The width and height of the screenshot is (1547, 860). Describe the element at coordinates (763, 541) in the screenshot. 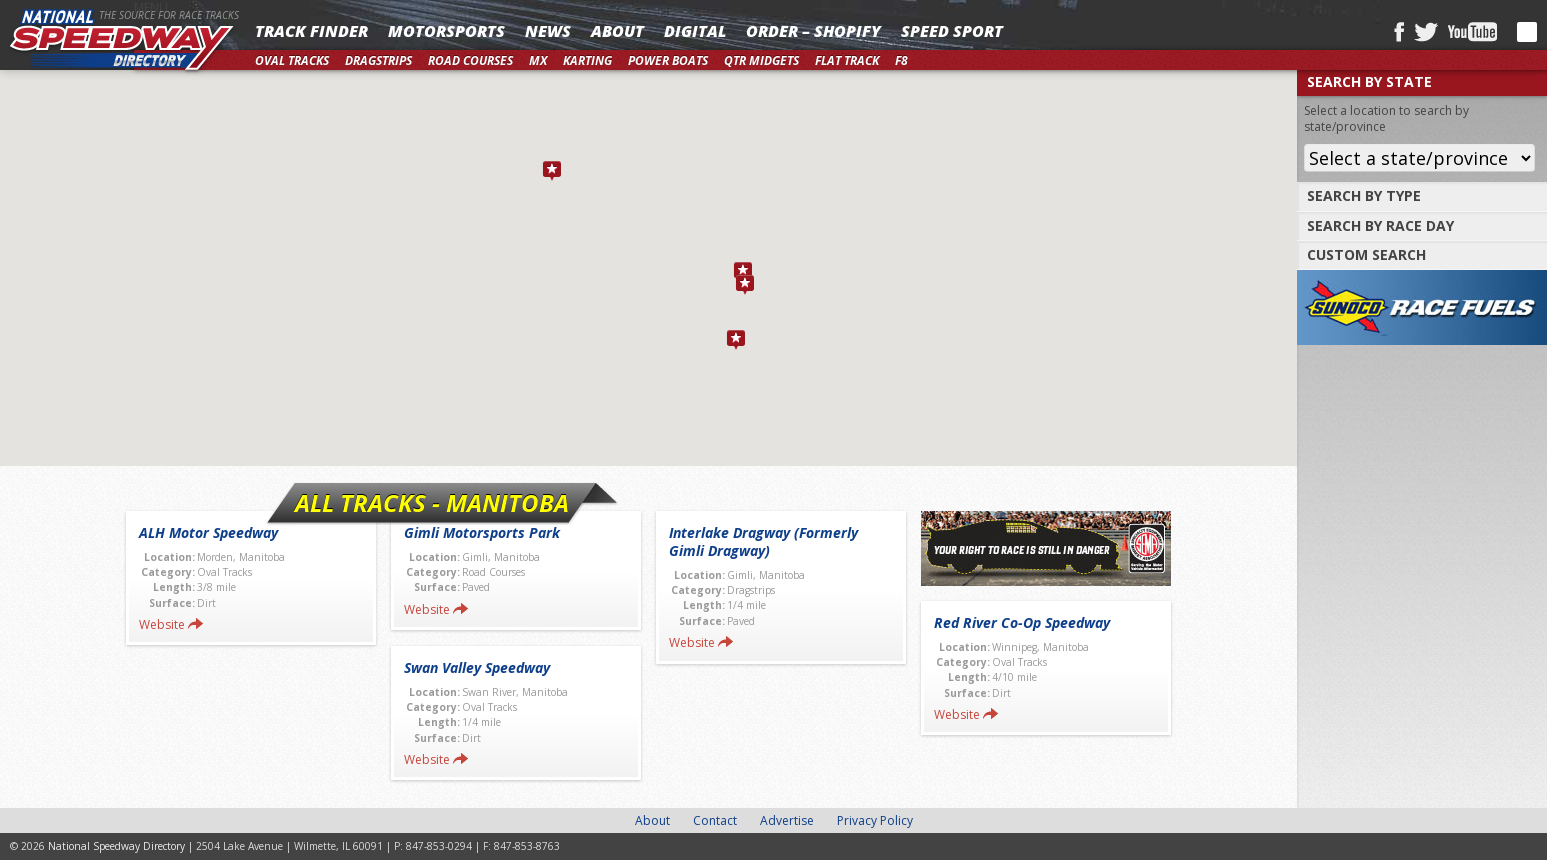

I see `Interlake Dragway (Formerly Gimli Dragway)` at that location.